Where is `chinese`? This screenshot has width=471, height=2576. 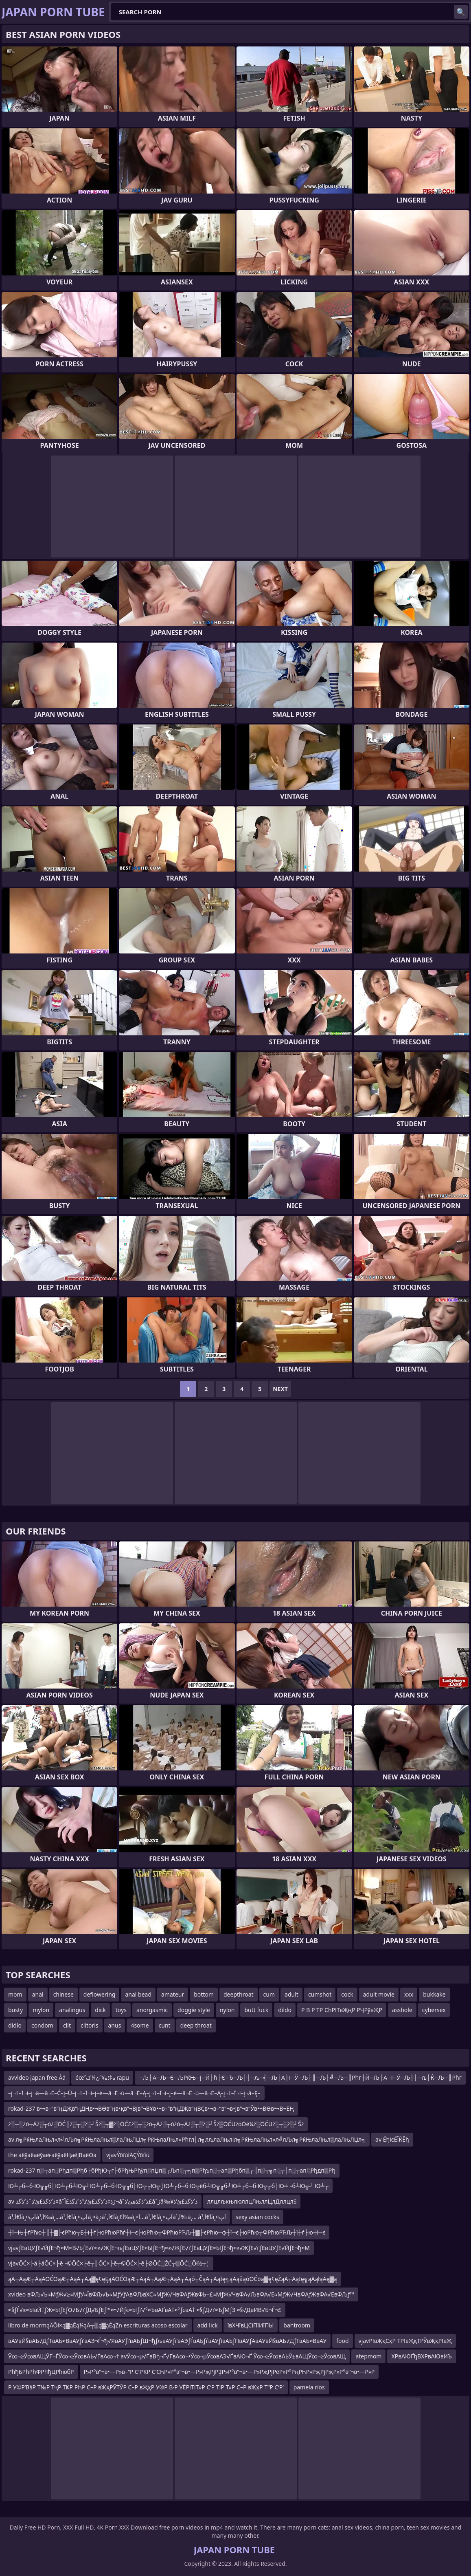 chinese is located at coordinates (63, 1994).